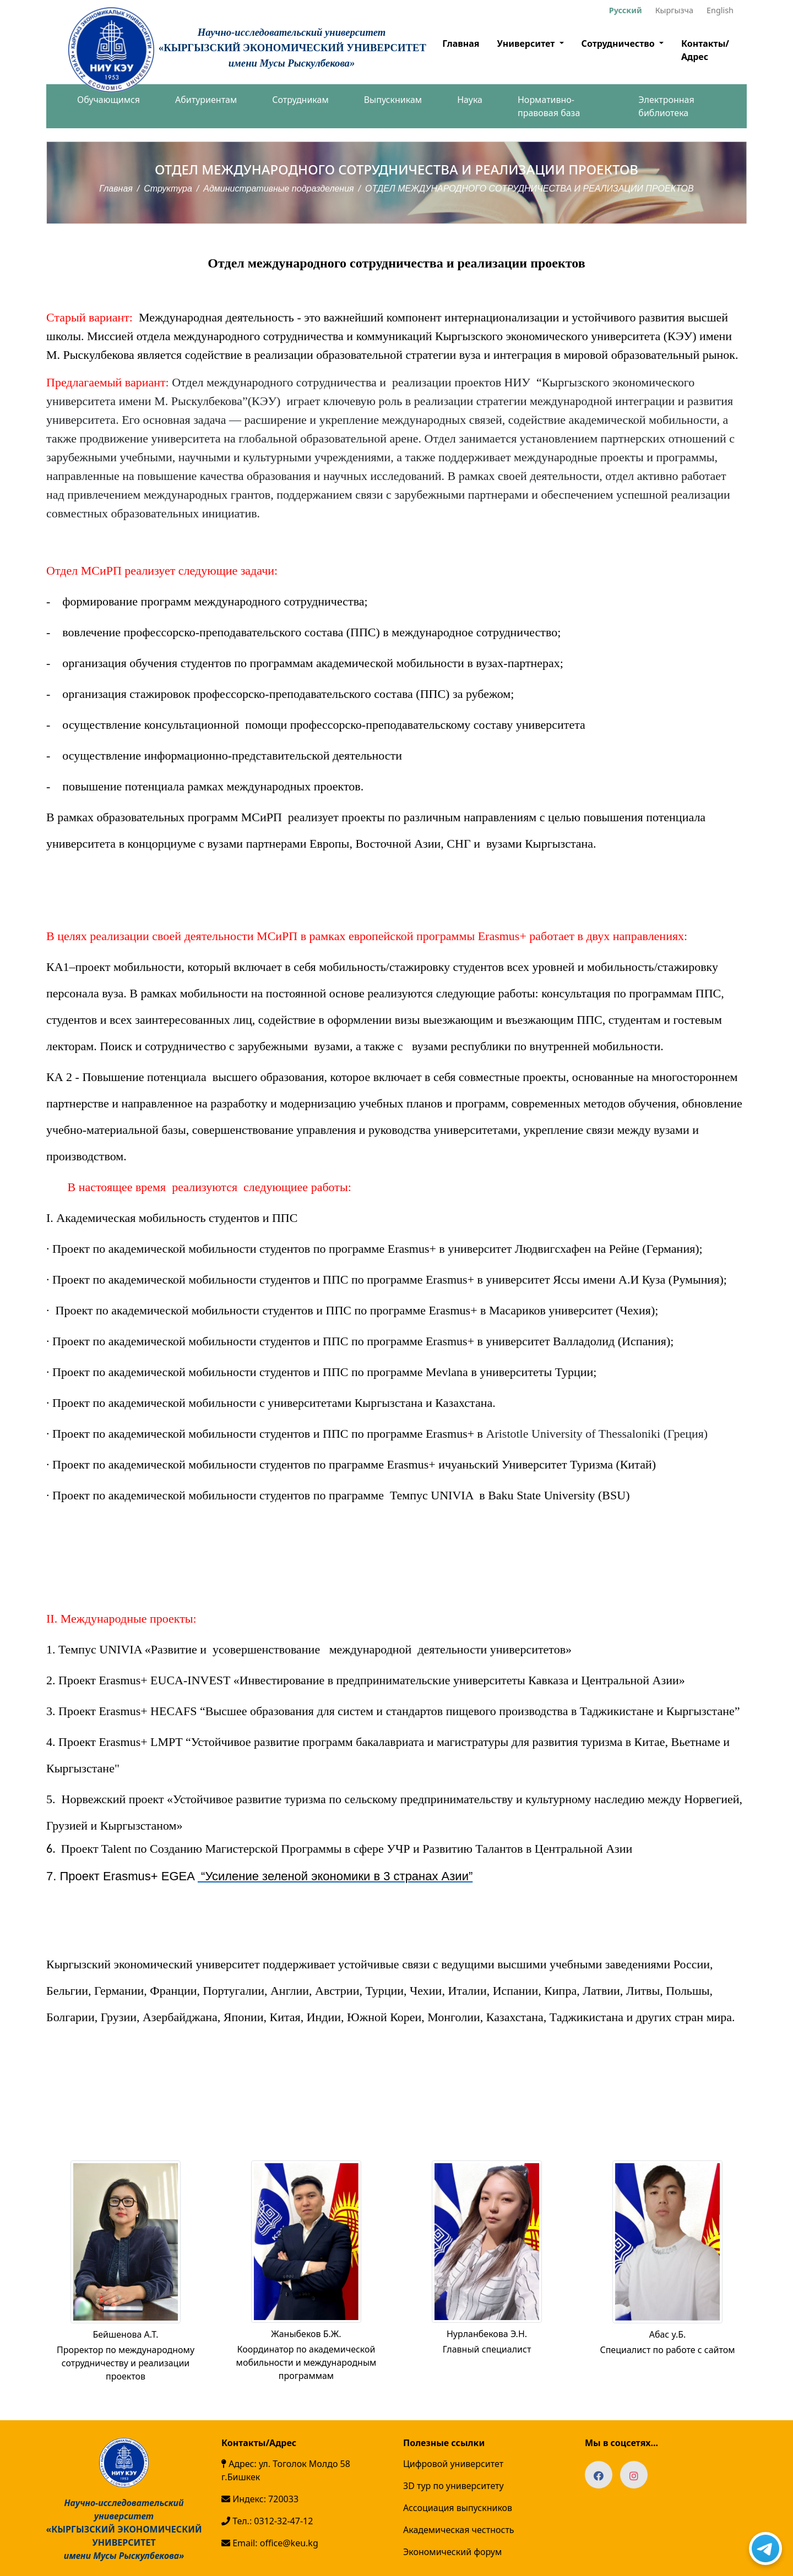 The height and width of the screenshot is (2576, 793). What do you see at coordinates (705, 50) in the screenshot?
I see `Контакты/Адрес` at bounding box center [705, 50].